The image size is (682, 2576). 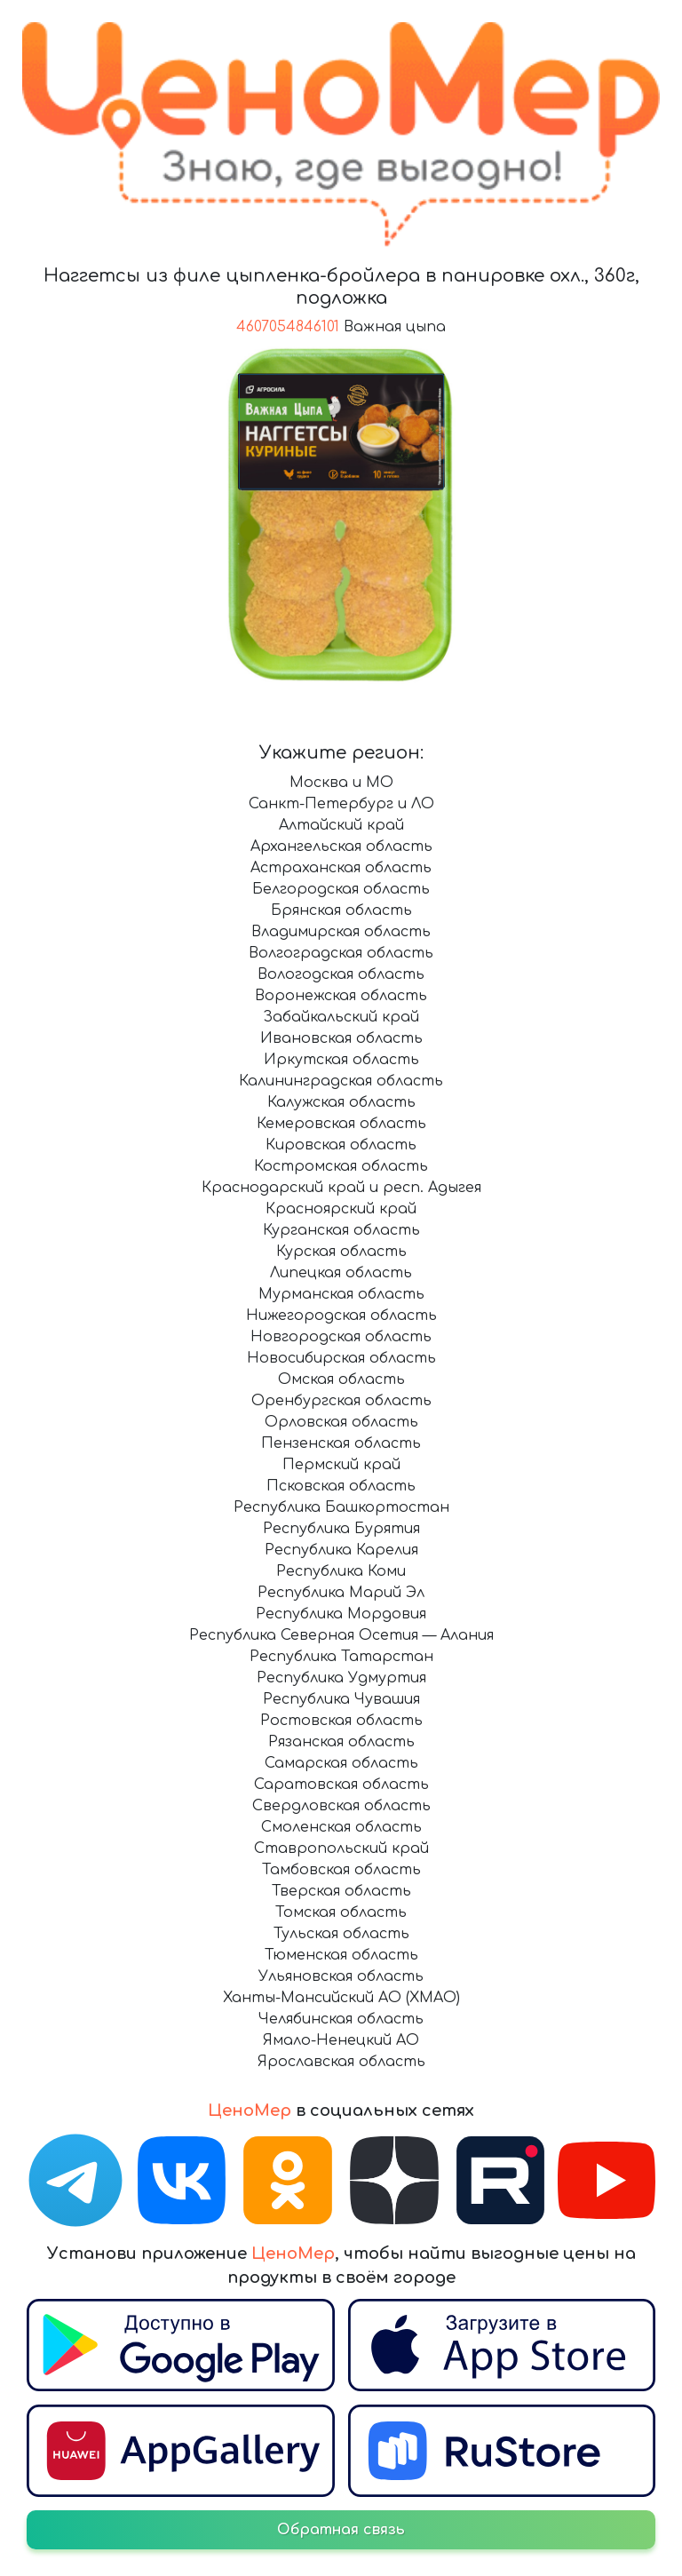 I want to click on Кемеровская область, so click(x=341, y=1124).